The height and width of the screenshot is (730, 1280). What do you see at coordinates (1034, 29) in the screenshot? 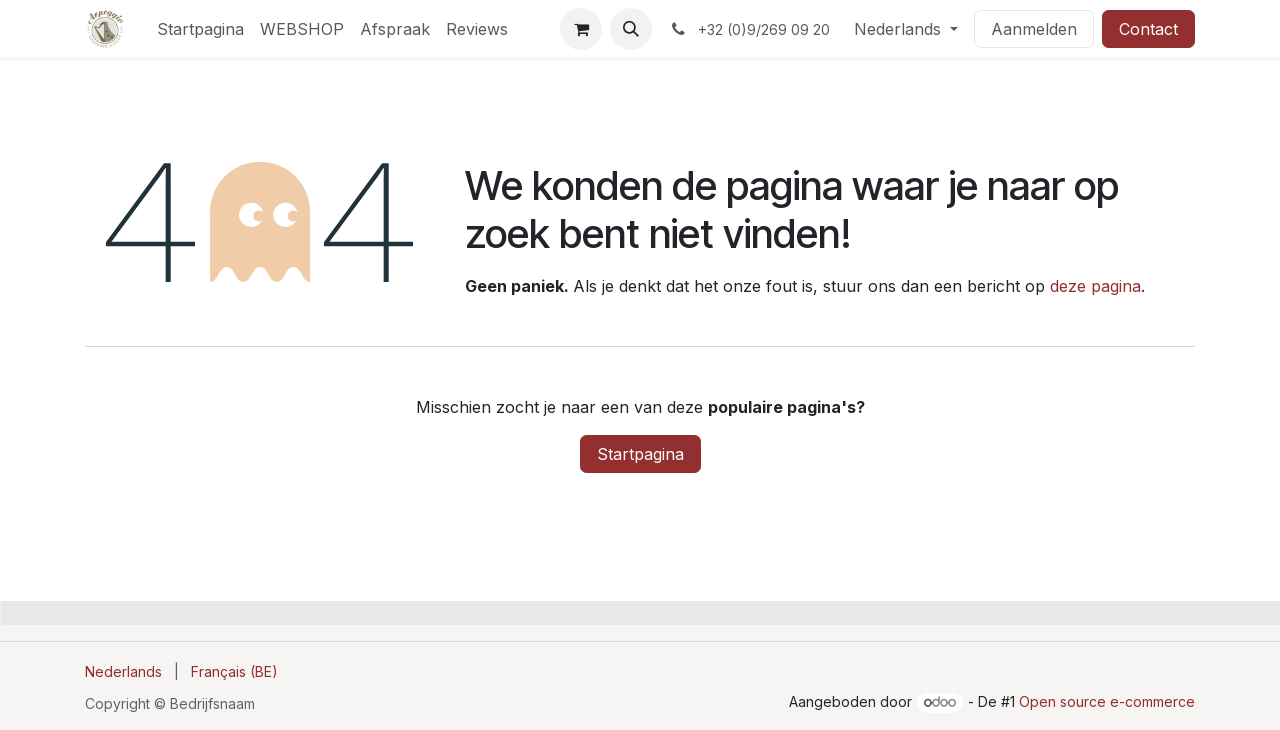
I see `Aanmelden` at bounding box center [1034, 29].